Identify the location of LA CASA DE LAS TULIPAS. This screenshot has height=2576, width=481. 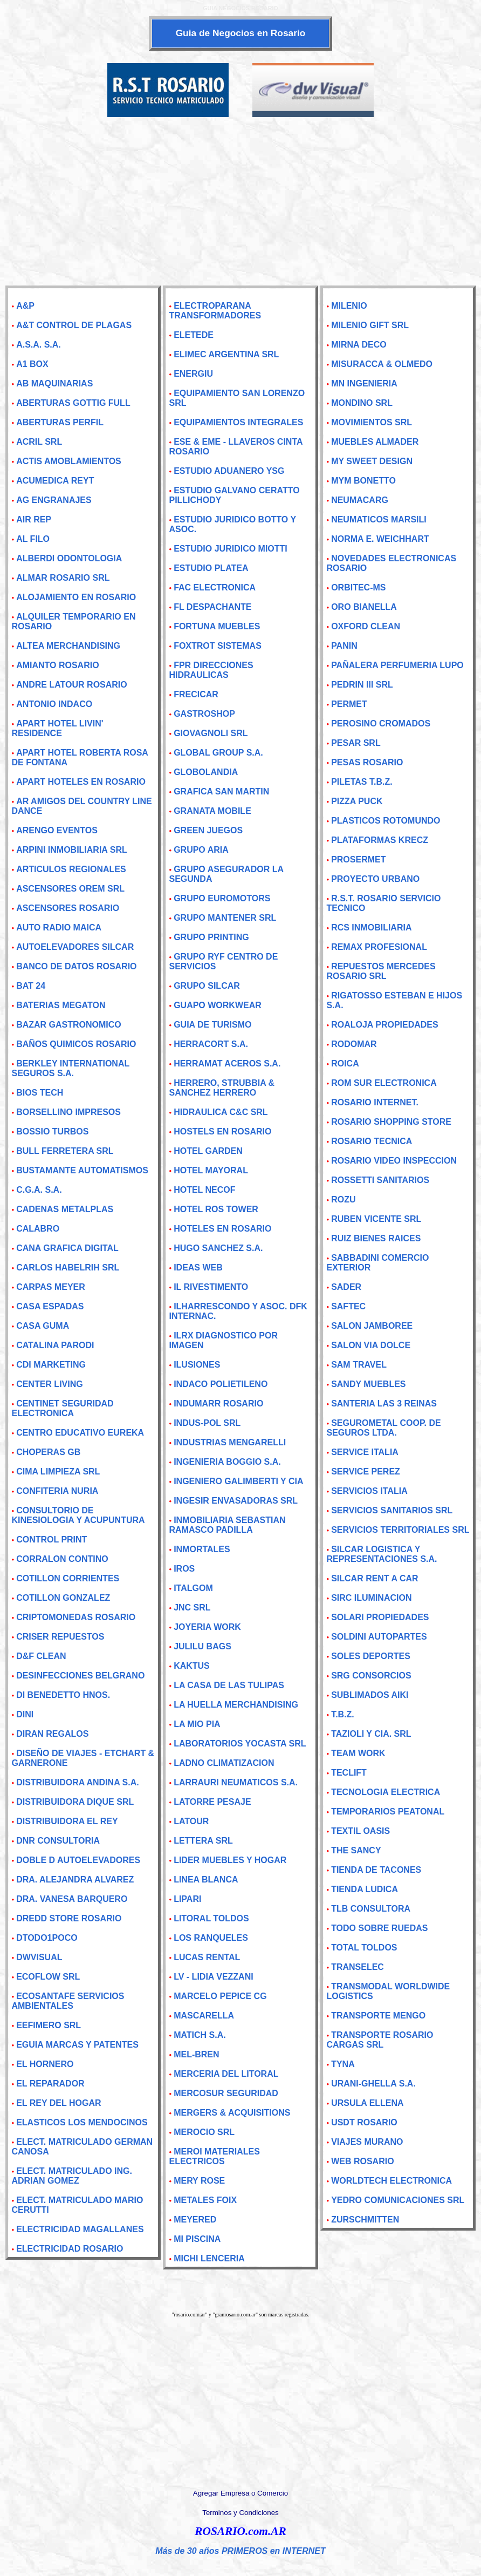
(229, 1685).